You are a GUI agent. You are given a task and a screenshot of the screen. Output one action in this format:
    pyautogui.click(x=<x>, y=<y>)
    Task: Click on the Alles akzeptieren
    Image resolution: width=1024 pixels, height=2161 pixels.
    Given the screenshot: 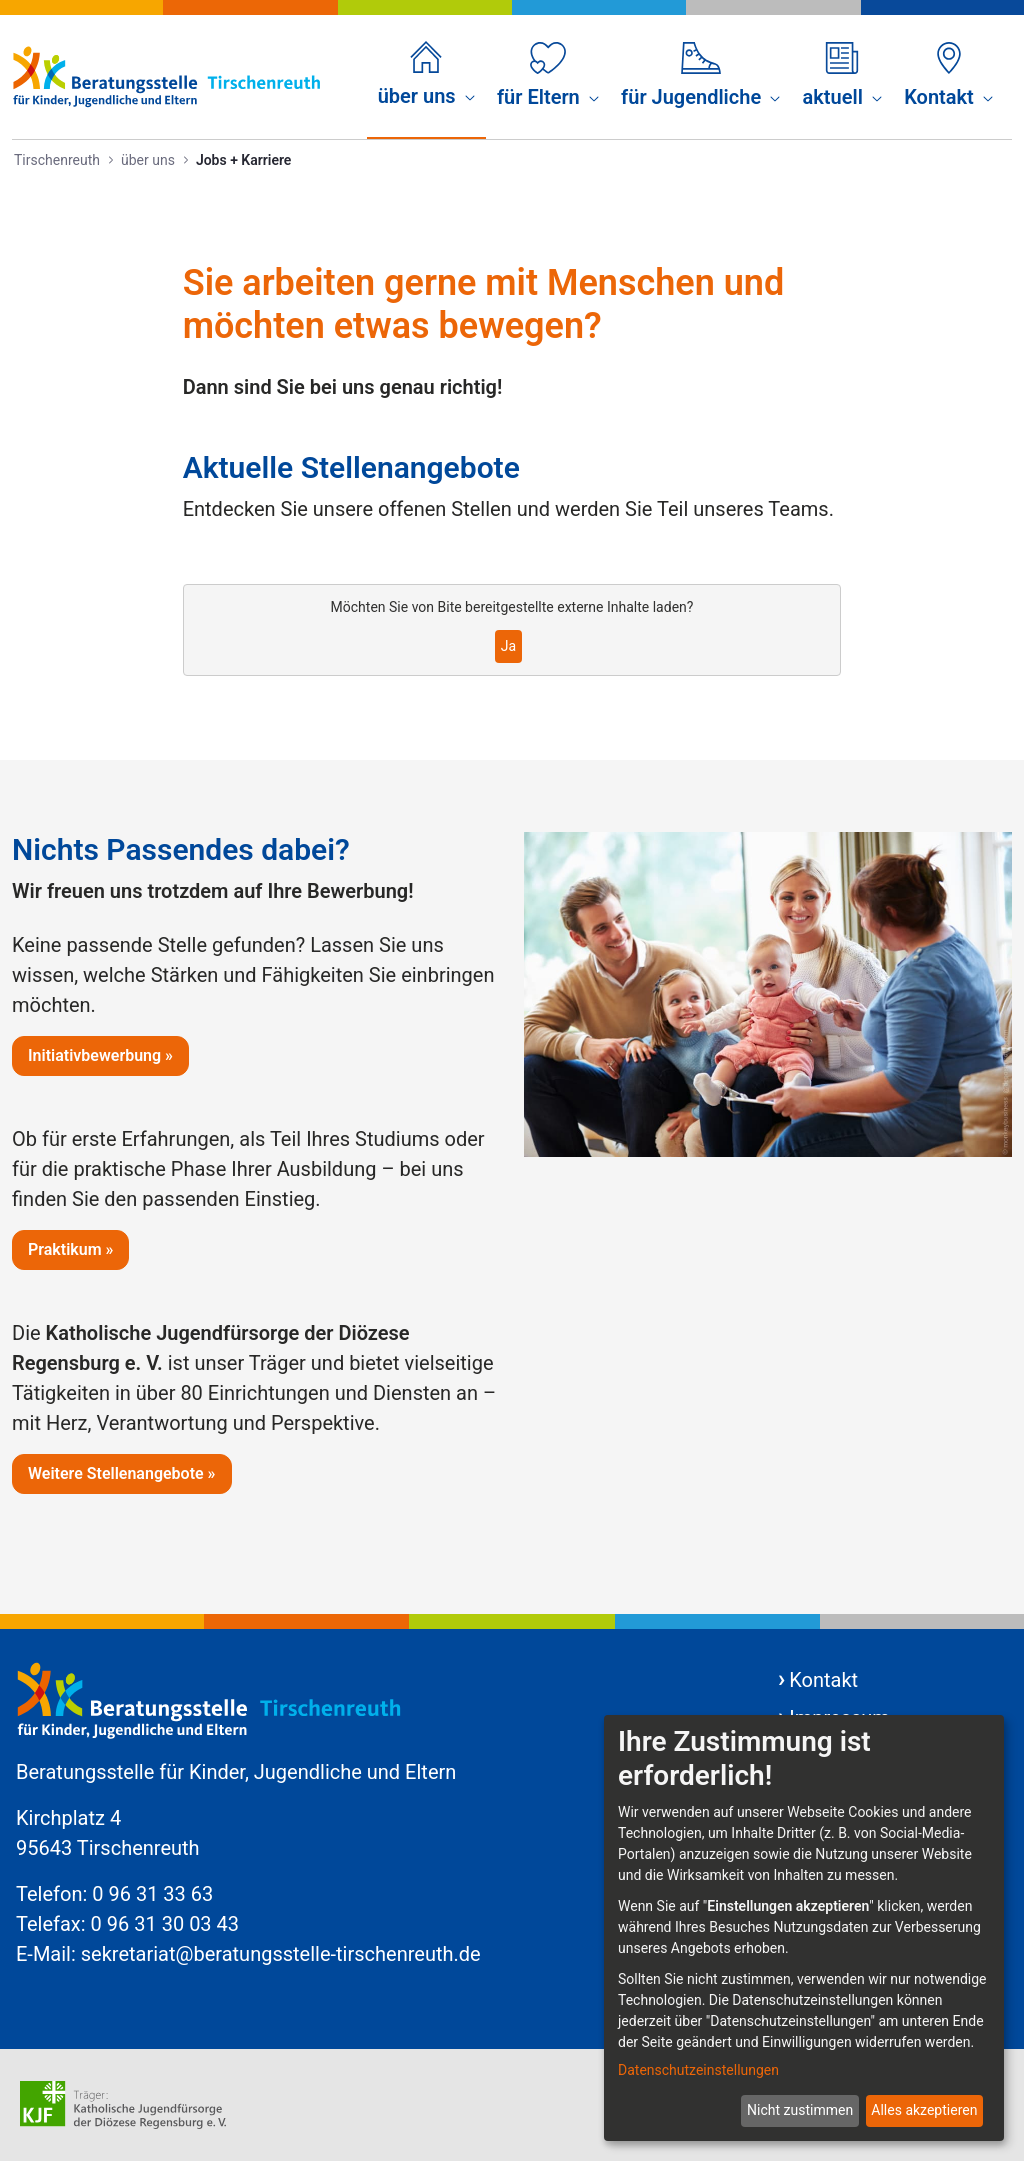 What is the action you would take?
    pyautogui.click(x=924, y=2110)
    